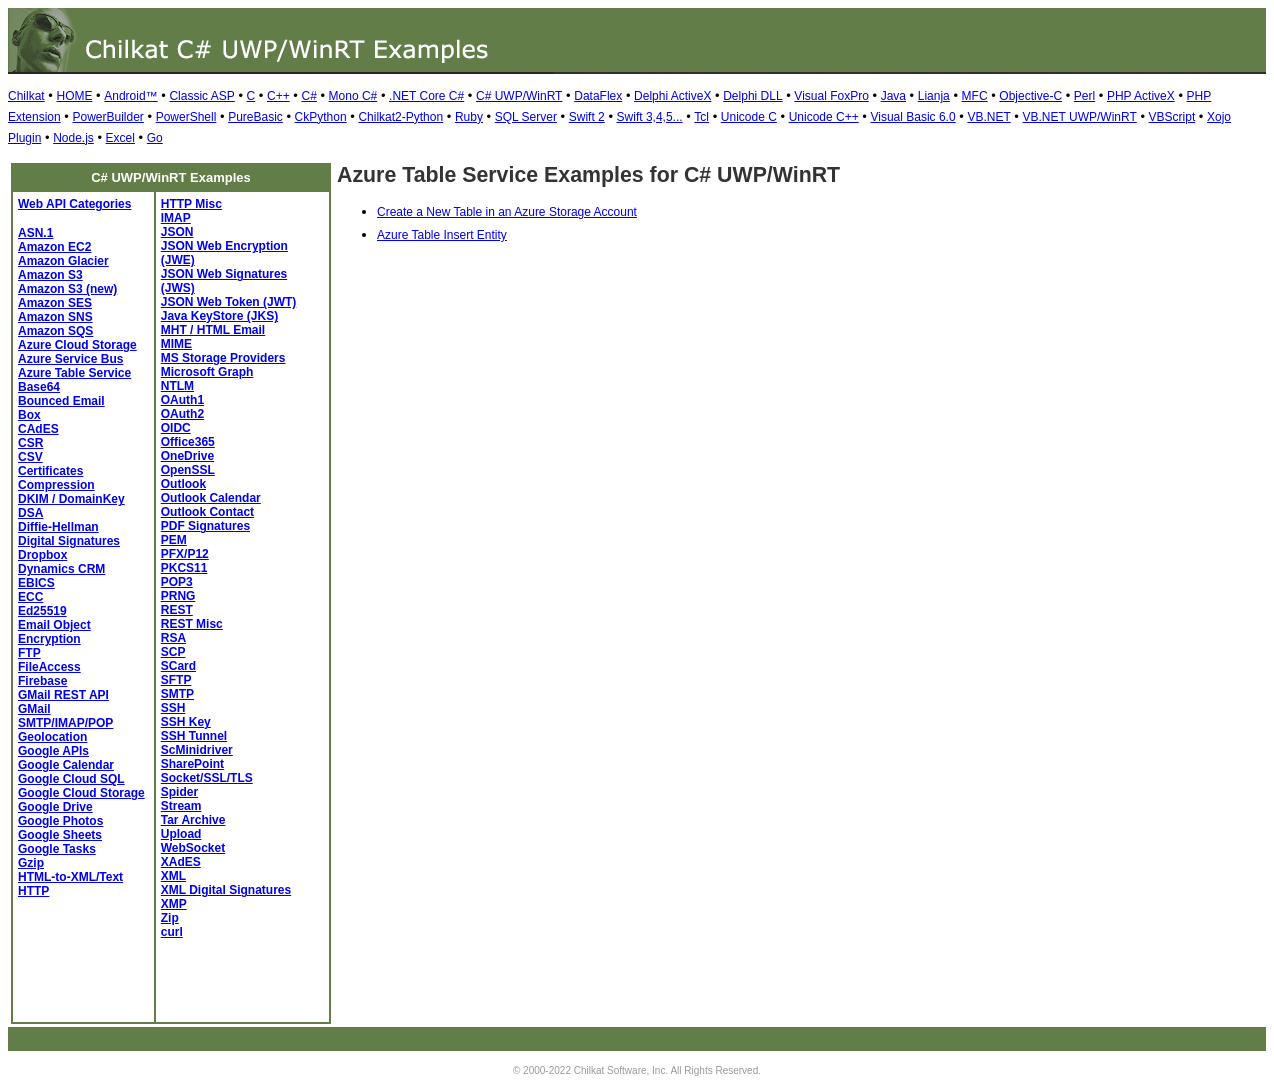 The height and width of the screenshot is (1091, 1274). What do you see at coordinates (70, 877) in the screenshot?
I see `HTML-to-XML/Text` at bounding box center [70, 877].